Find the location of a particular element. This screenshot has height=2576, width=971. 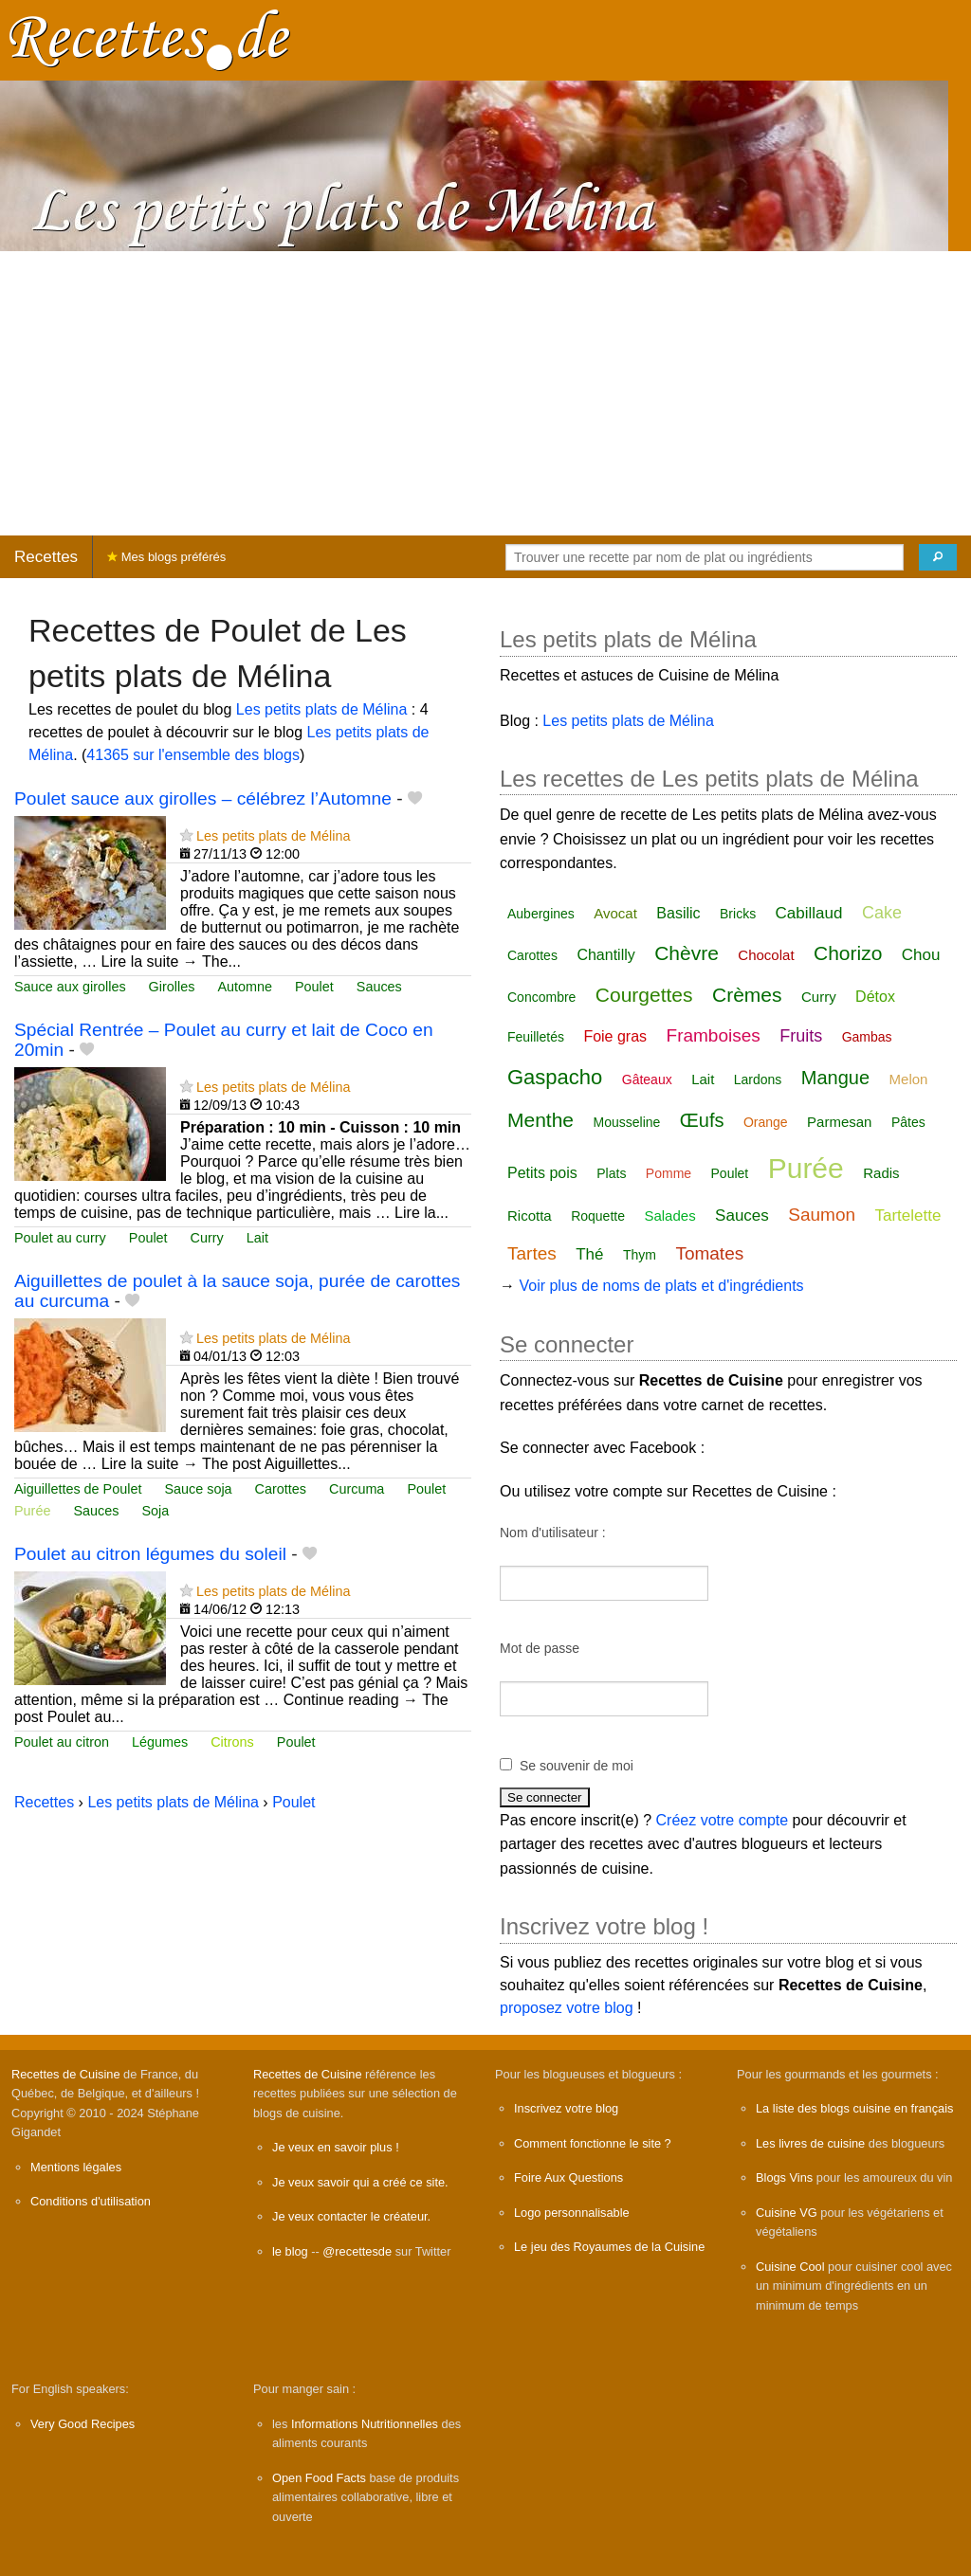

Salades is located at coordinates (669, 1215).